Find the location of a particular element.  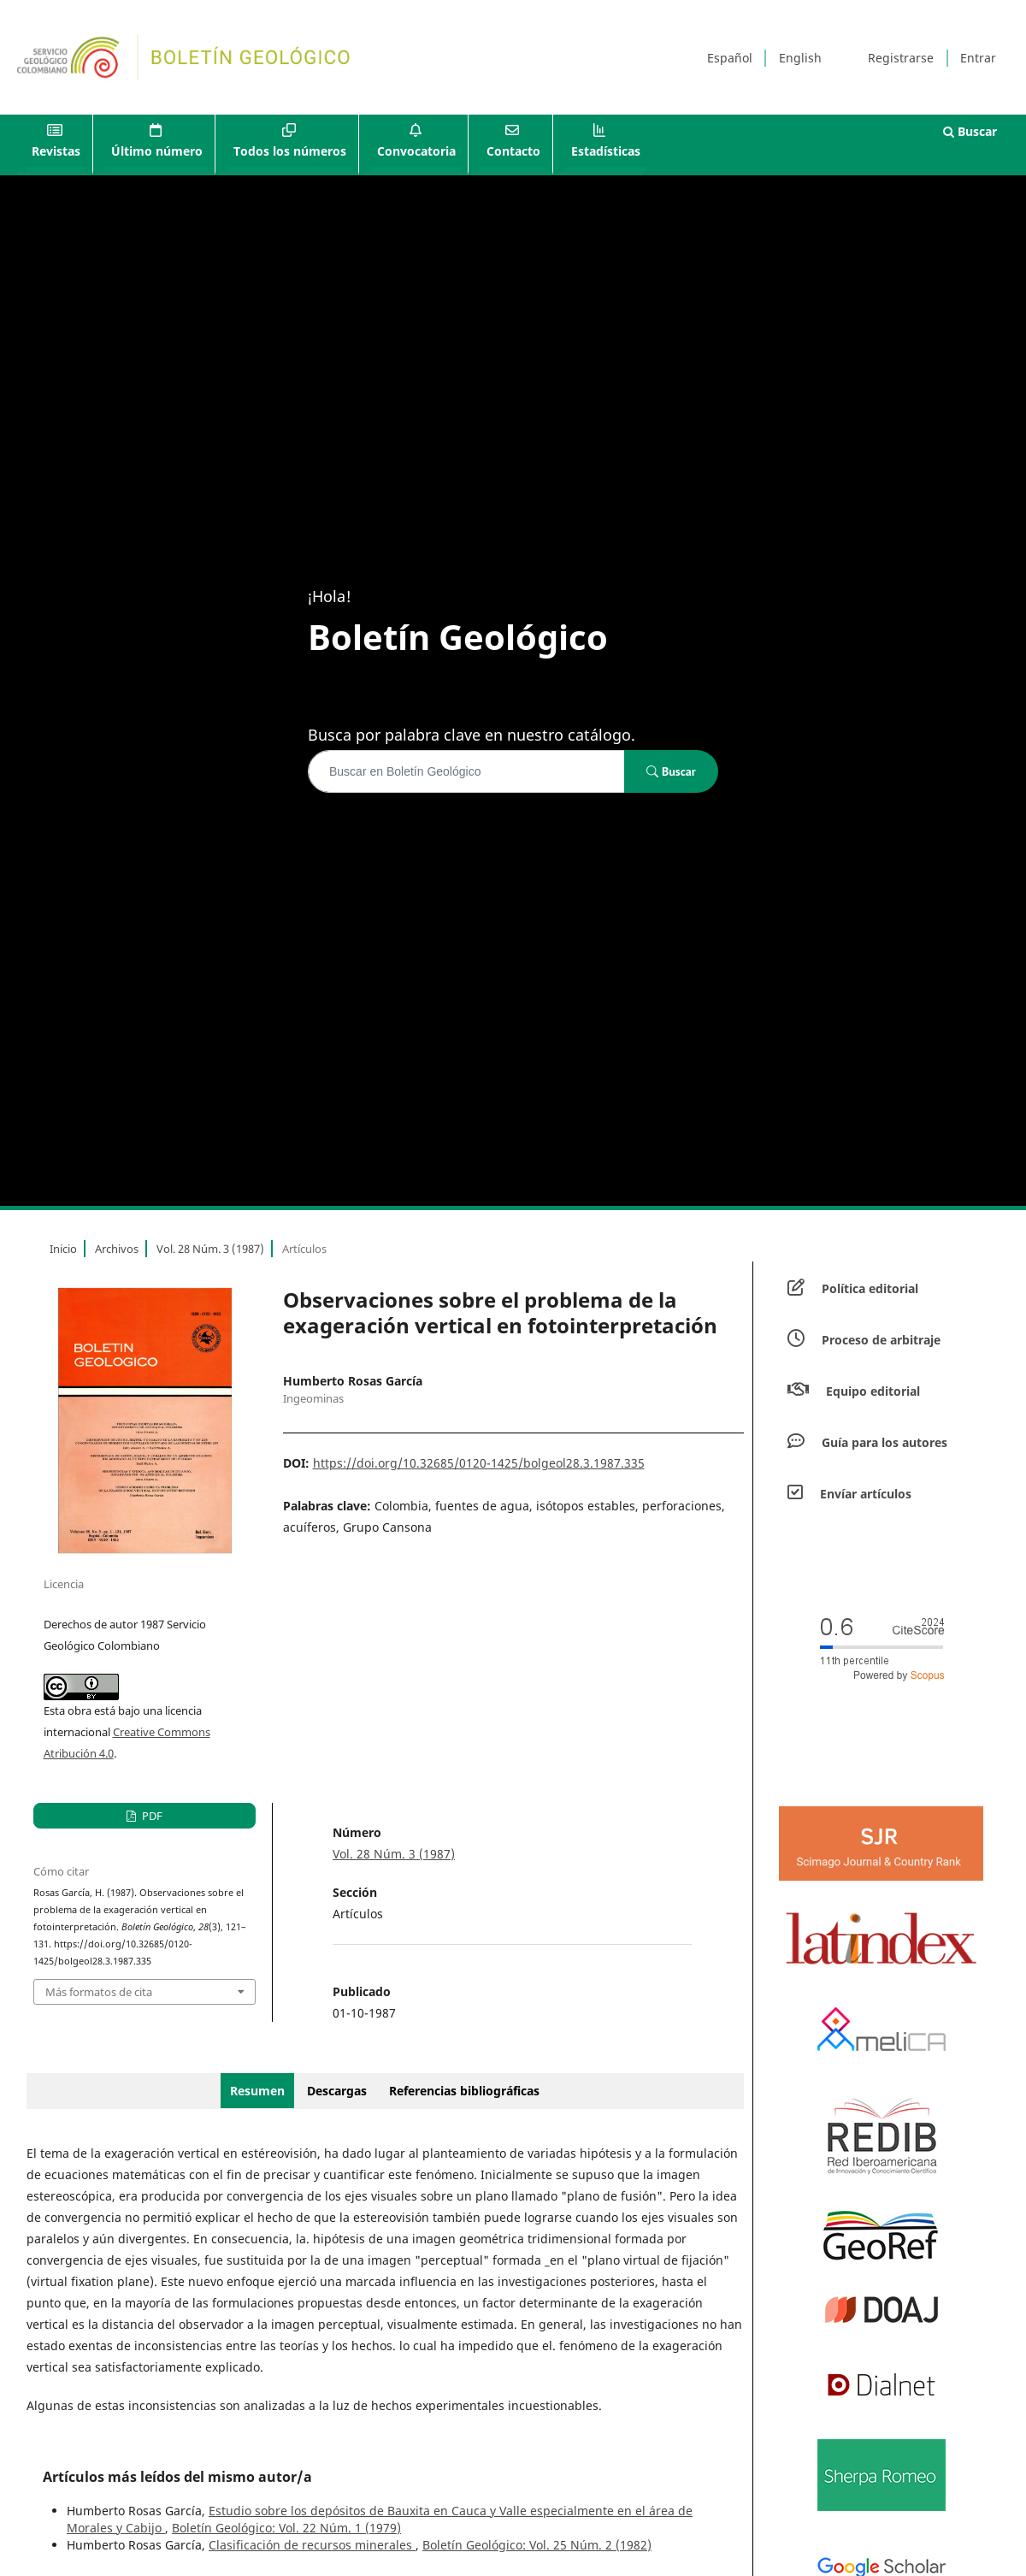

Convocatoria is located at coordinates (416, 151).